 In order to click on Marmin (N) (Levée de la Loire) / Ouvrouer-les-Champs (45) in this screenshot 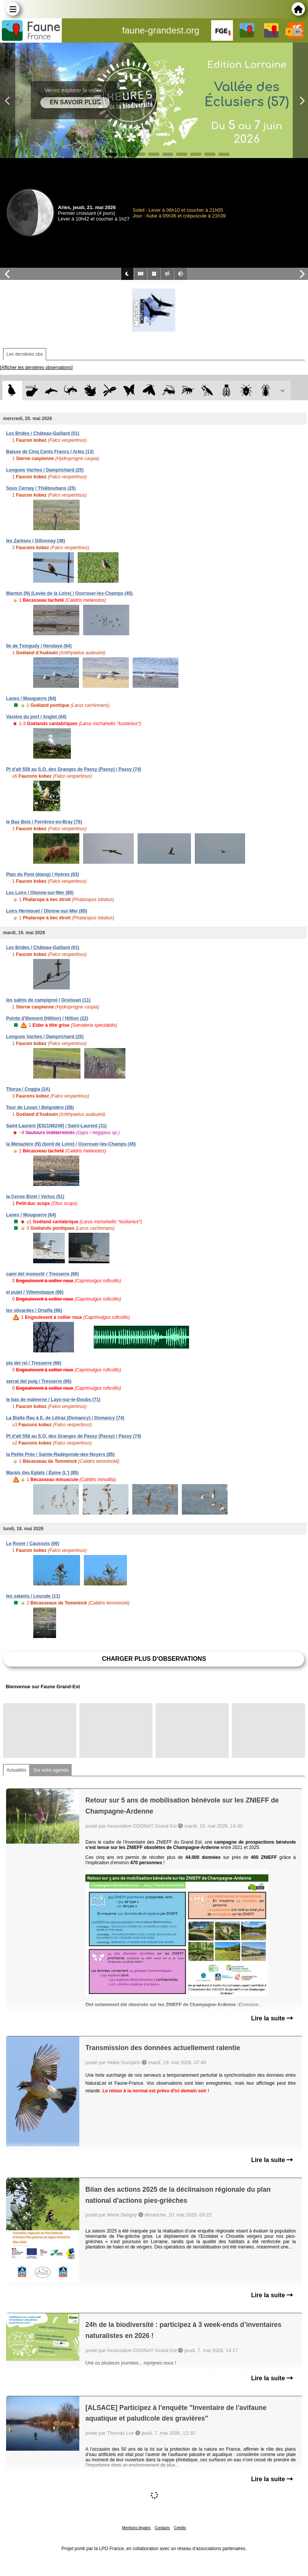, I will do `click(69, 593)`.